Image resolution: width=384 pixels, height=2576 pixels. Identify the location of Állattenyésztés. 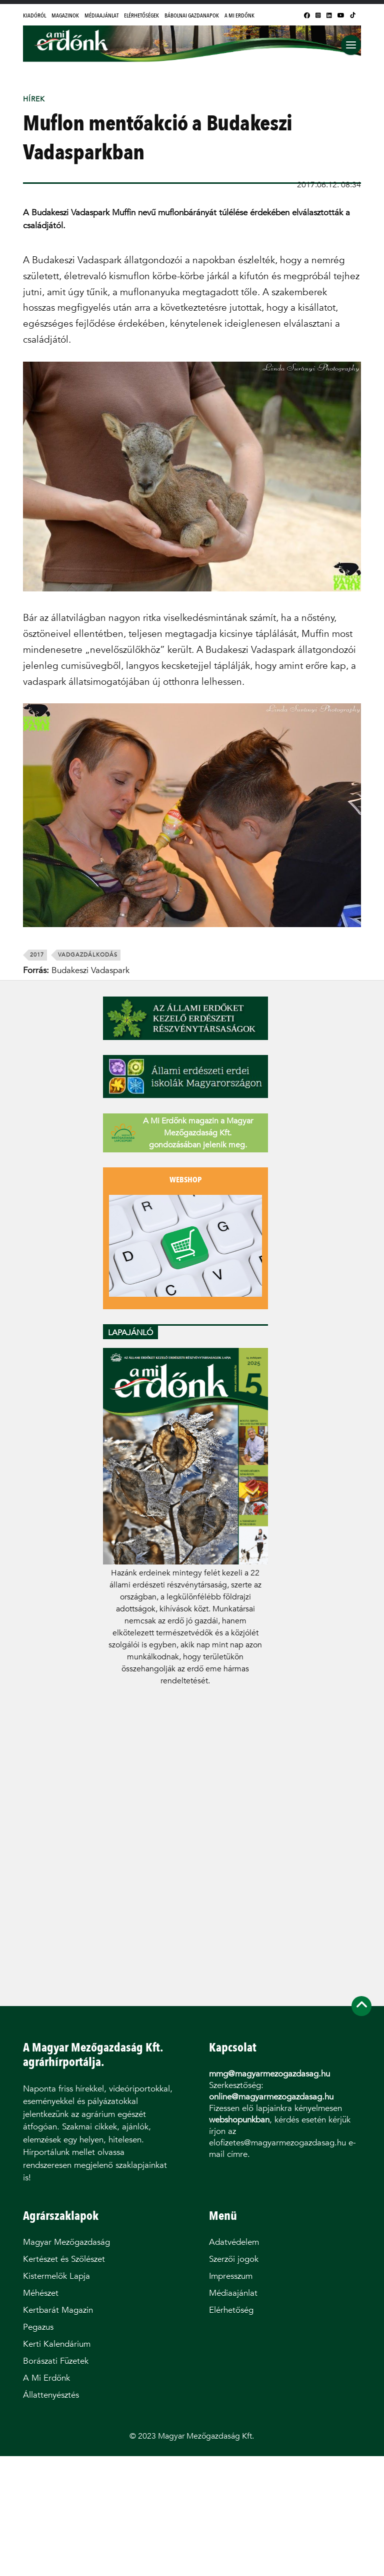
(51, 2395).